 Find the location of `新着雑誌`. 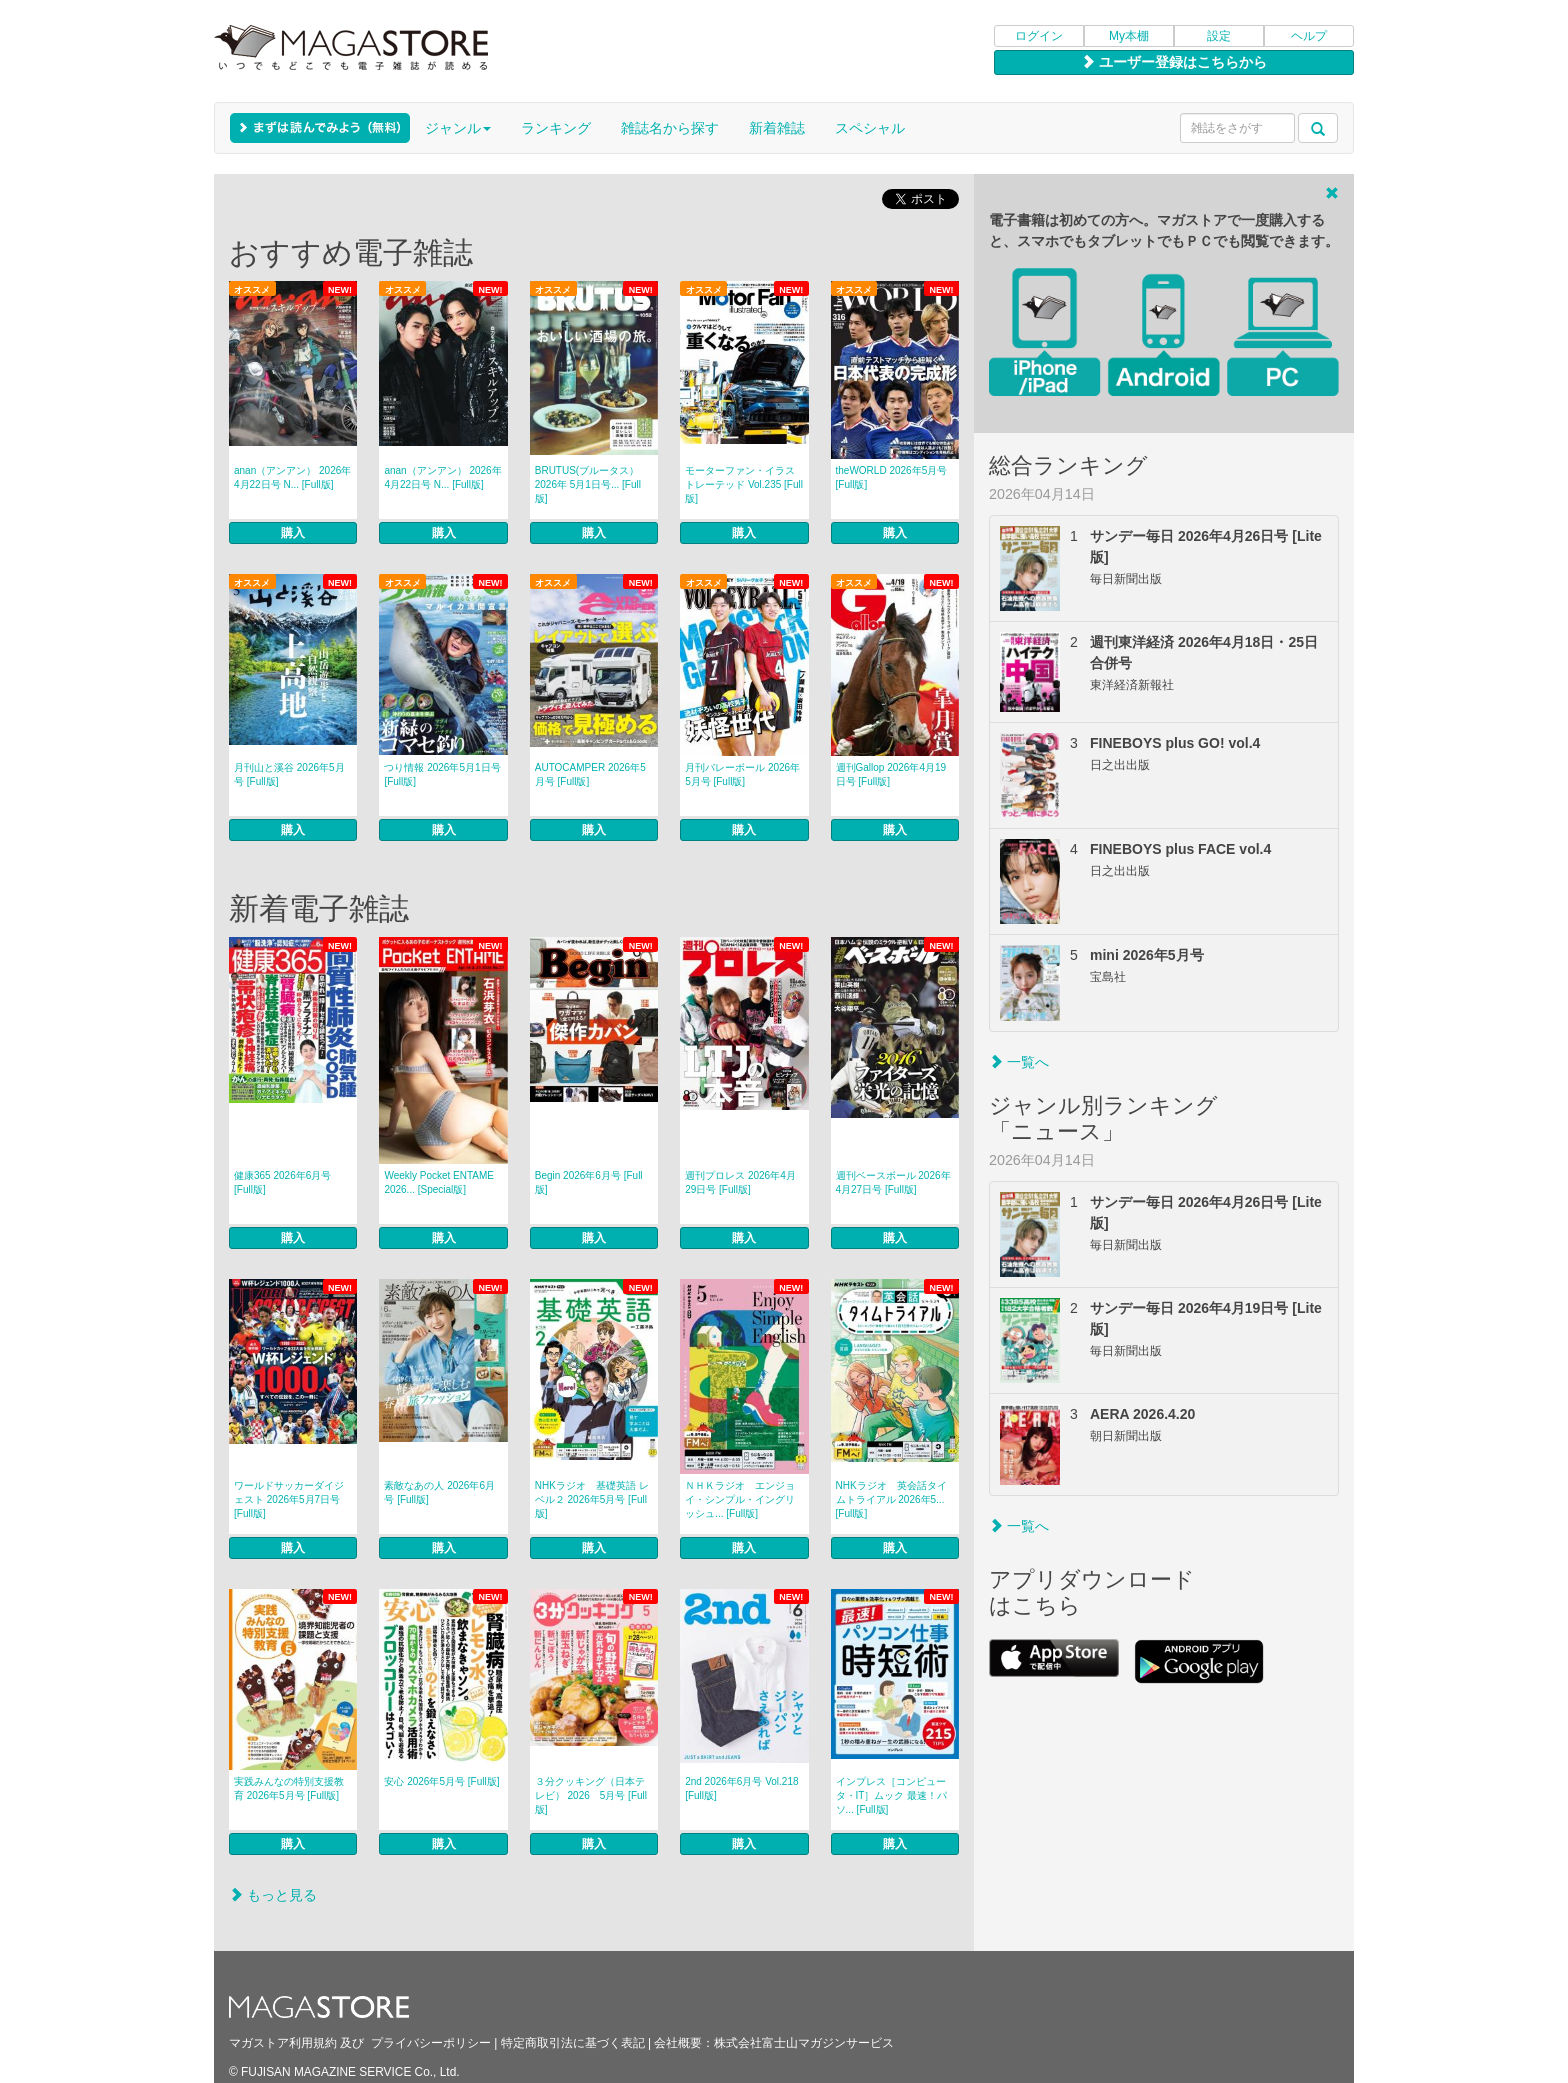

新着雑誌 is located at coordinates (777, 128).